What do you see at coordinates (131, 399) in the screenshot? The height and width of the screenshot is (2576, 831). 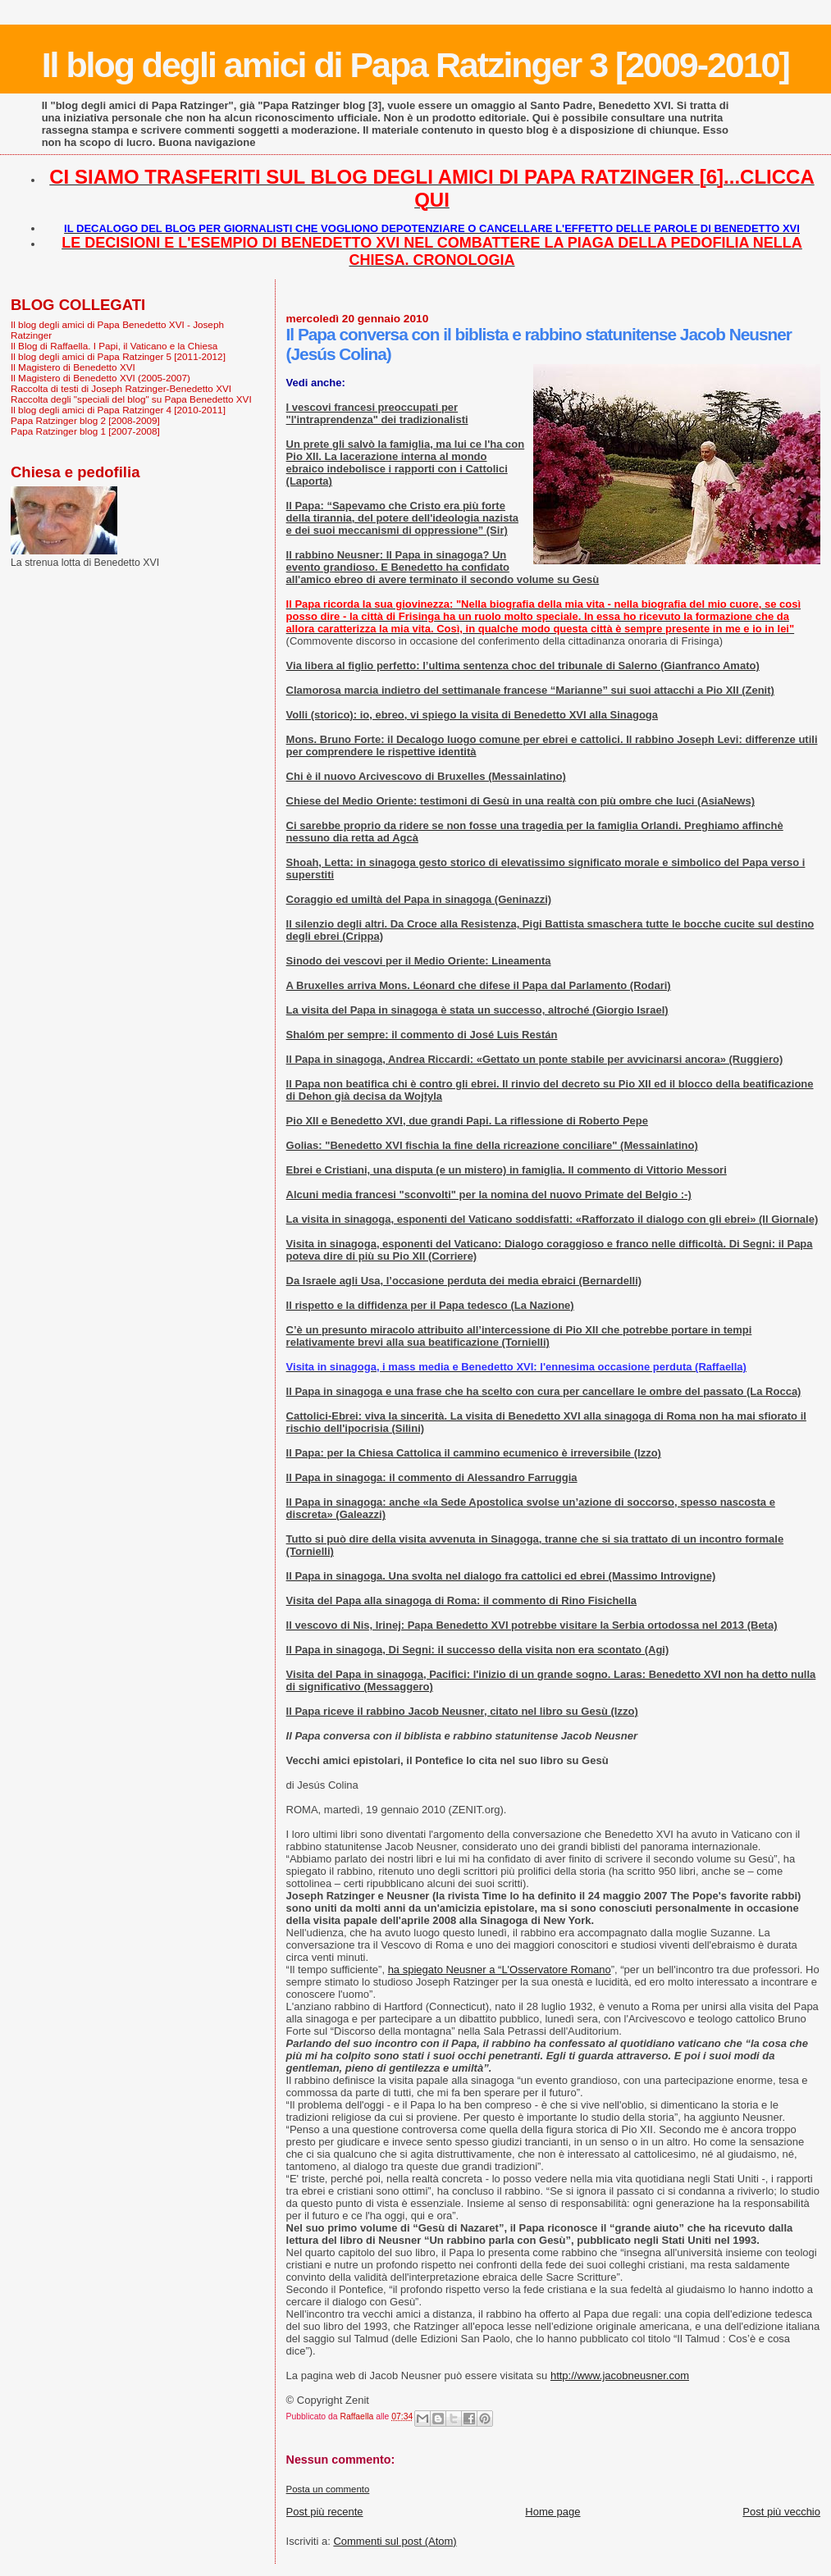 I see `Raccolta degli "speciali del blog" su Papa Benedetto XVI` at bounding box center [131, 399].